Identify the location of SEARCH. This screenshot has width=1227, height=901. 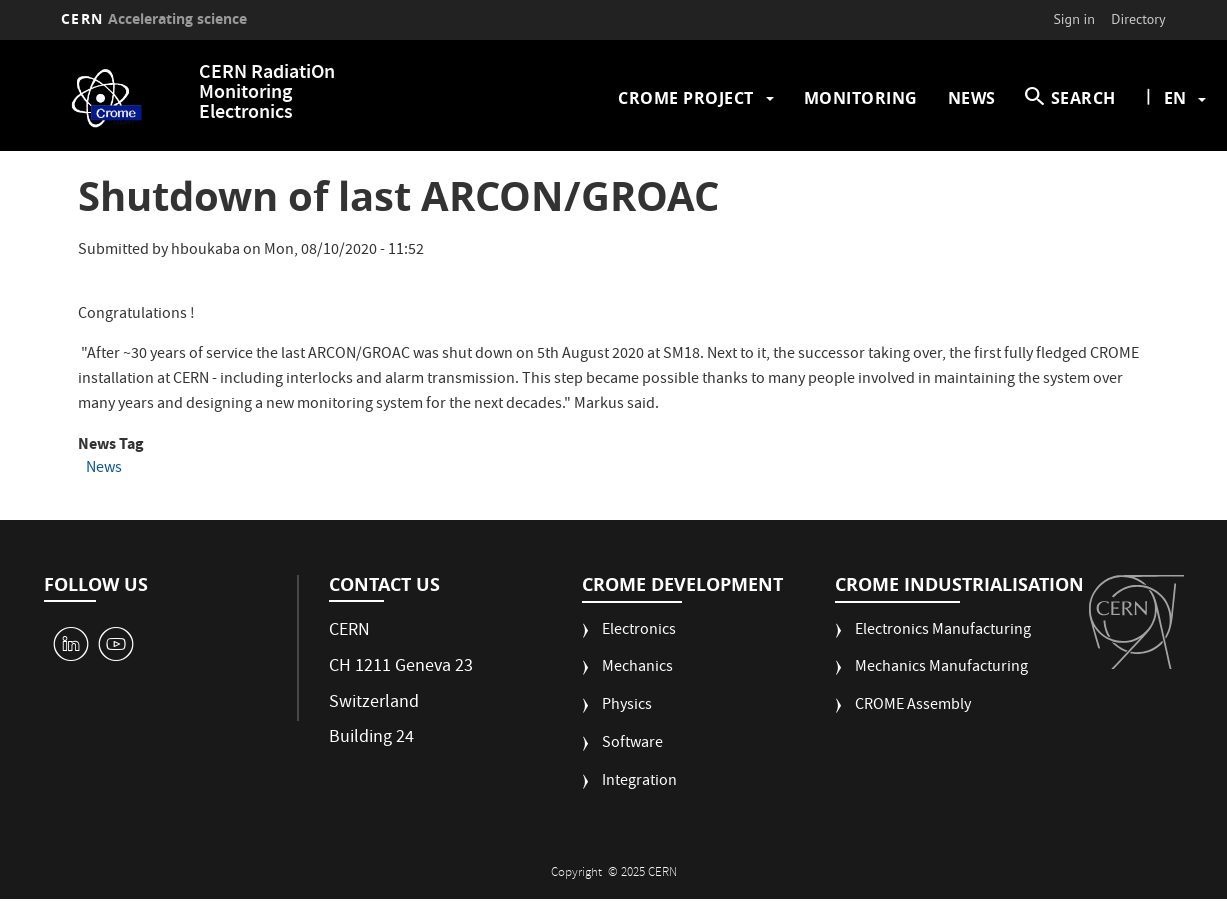
(1083, 98).